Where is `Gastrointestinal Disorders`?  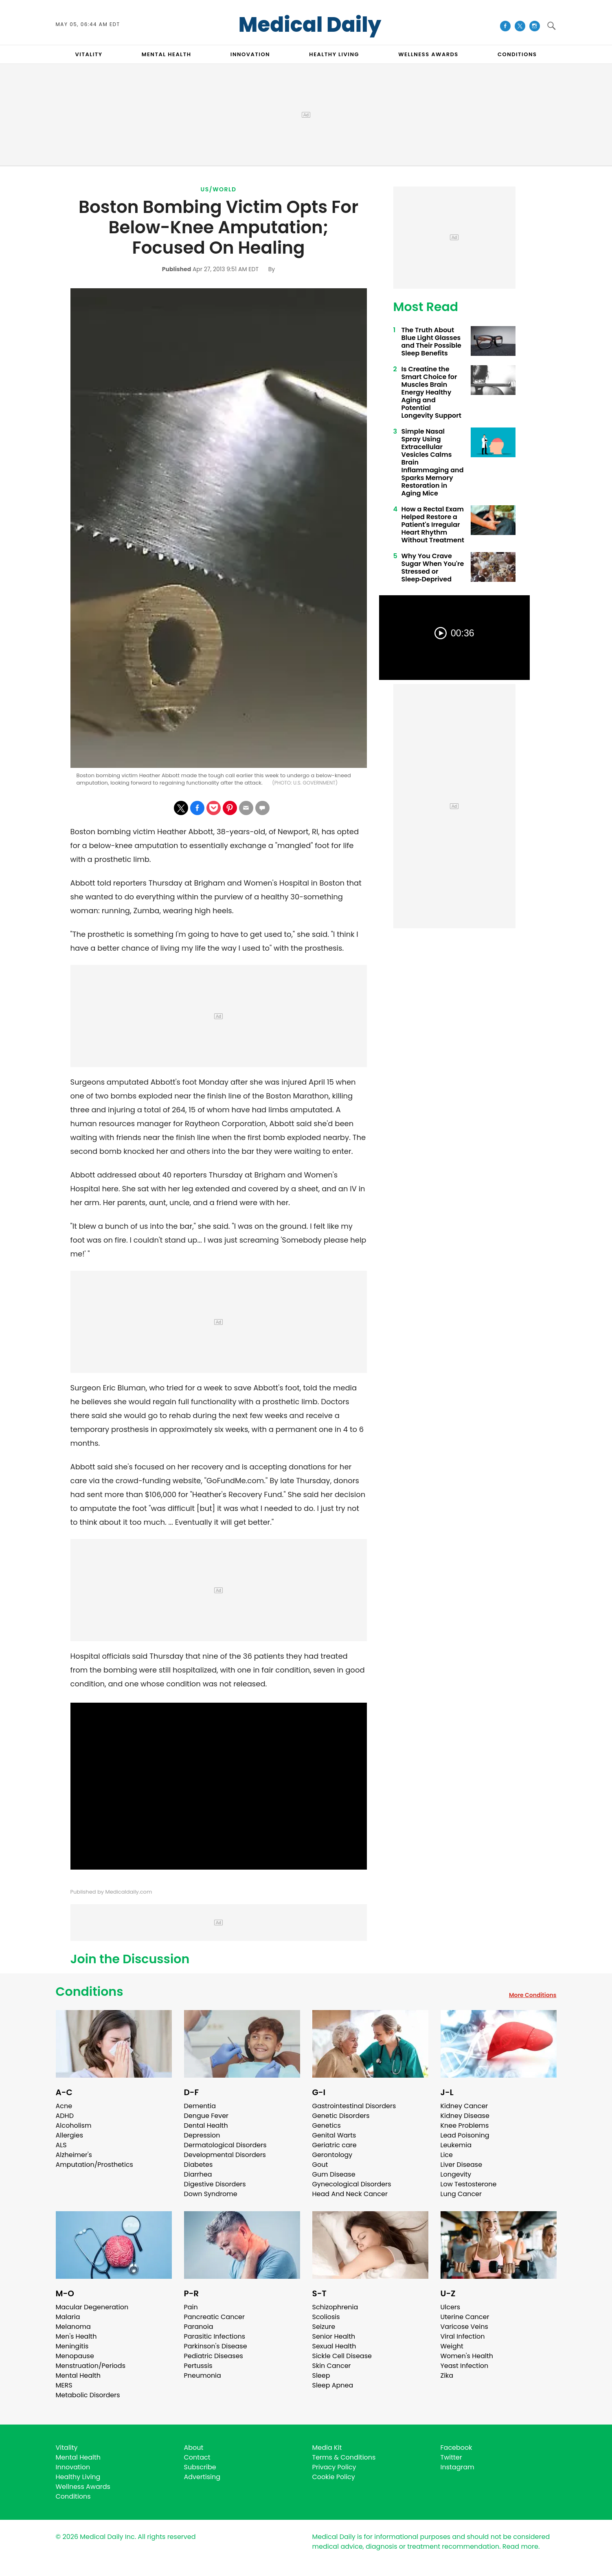 Gastrointestinal Disorders is located at coordinates (354, 2106).